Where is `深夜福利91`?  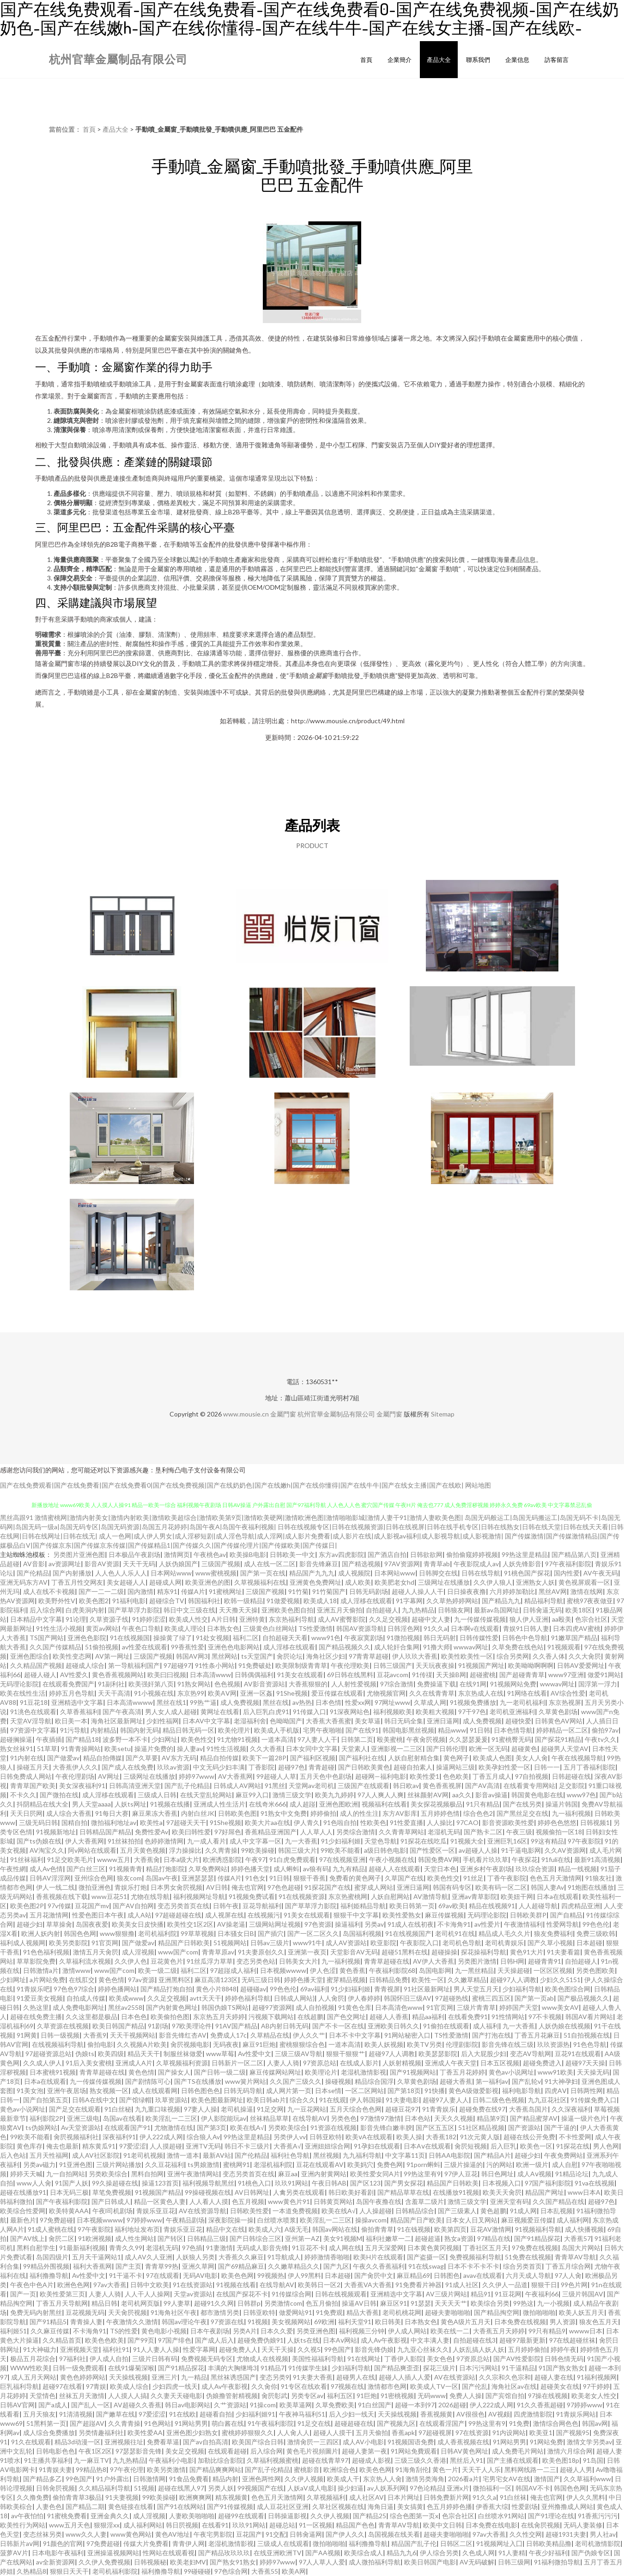 深夜福利91 is located at coordinates (119, 2137).